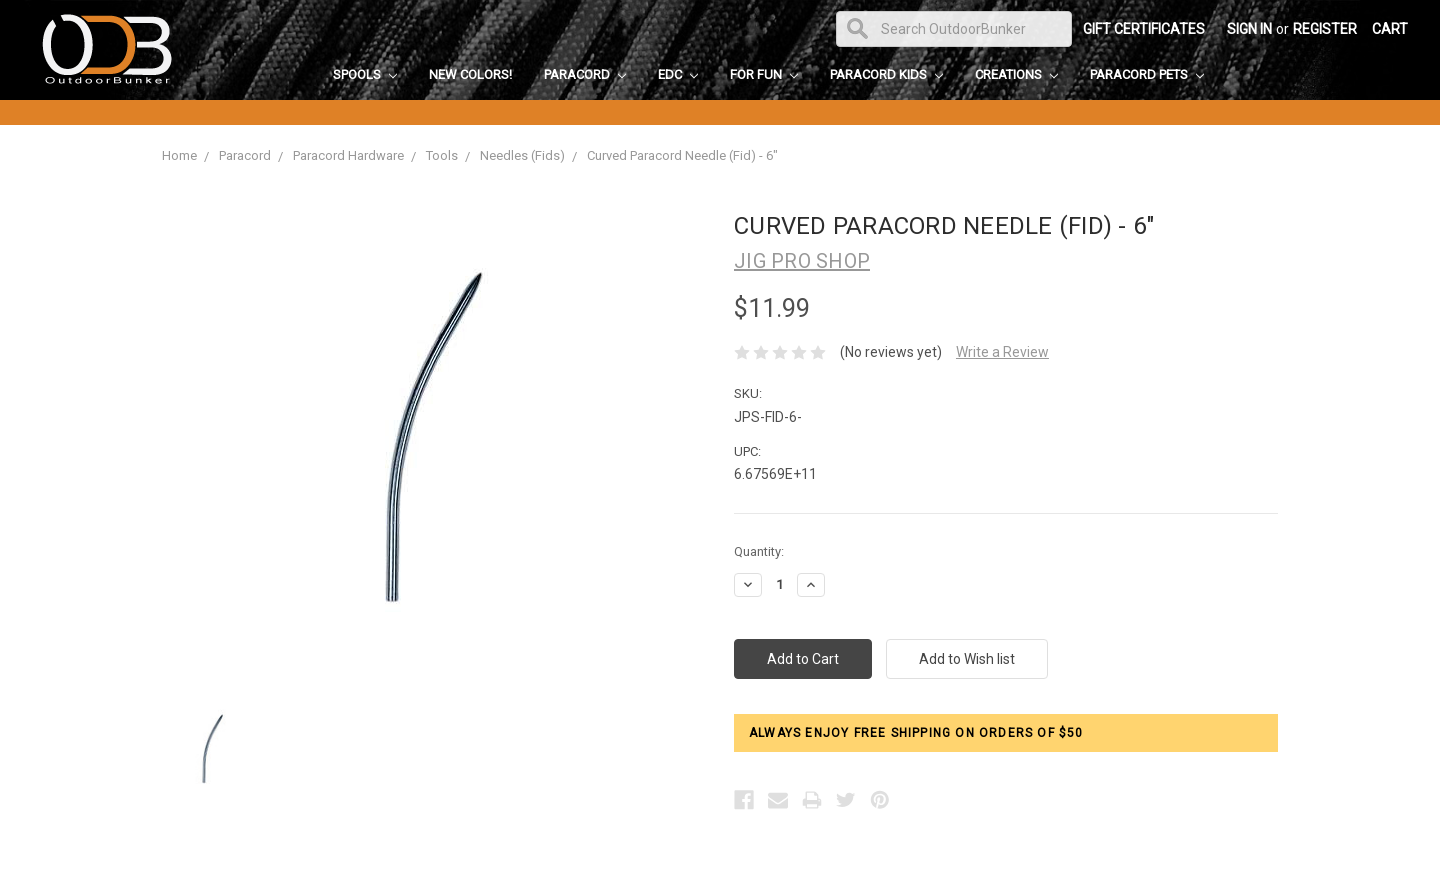 This screenshot has width=1440, height=894. I want to click on Tools, so click(442, 155).